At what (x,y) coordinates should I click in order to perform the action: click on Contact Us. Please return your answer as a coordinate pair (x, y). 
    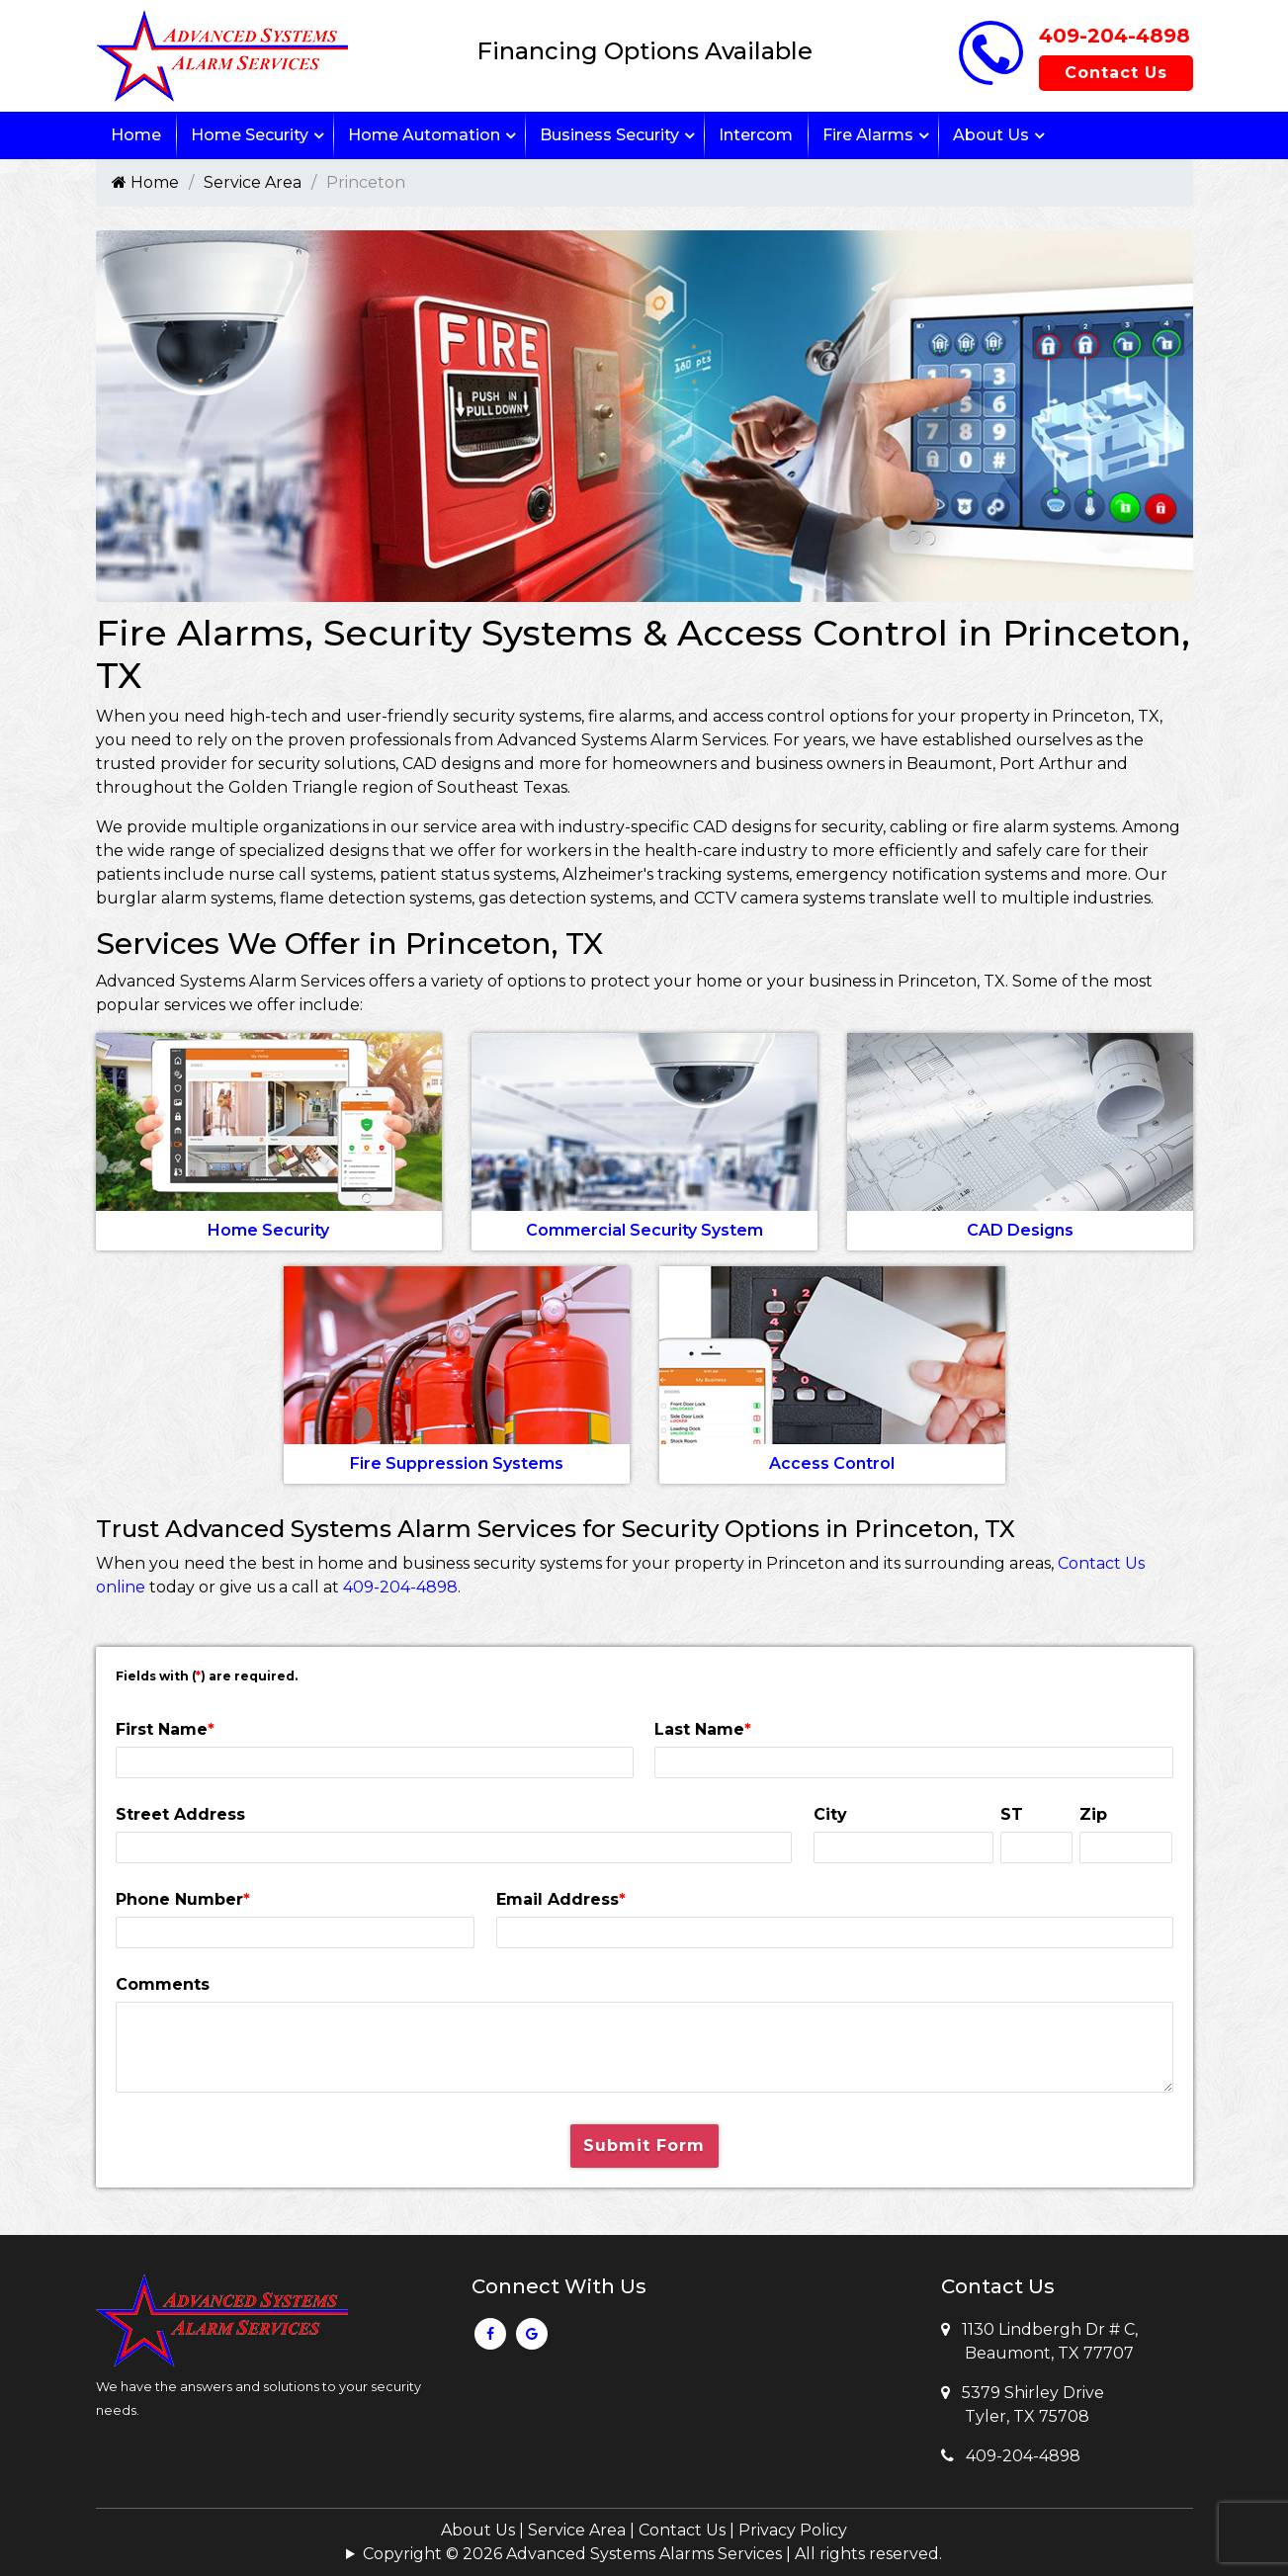
    Looking at the image, I should click on (1116, 72).